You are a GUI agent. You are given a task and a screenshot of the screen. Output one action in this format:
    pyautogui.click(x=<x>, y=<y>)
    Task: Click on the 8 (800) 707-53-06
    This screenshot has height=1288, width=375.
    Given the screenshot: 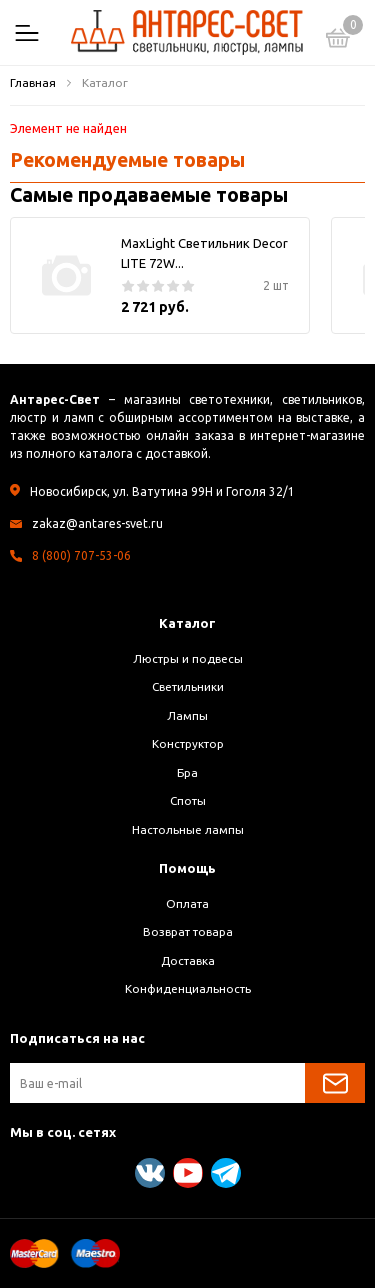 What is the action you would take?
    pyautogui.click(x=81, y=555)
    